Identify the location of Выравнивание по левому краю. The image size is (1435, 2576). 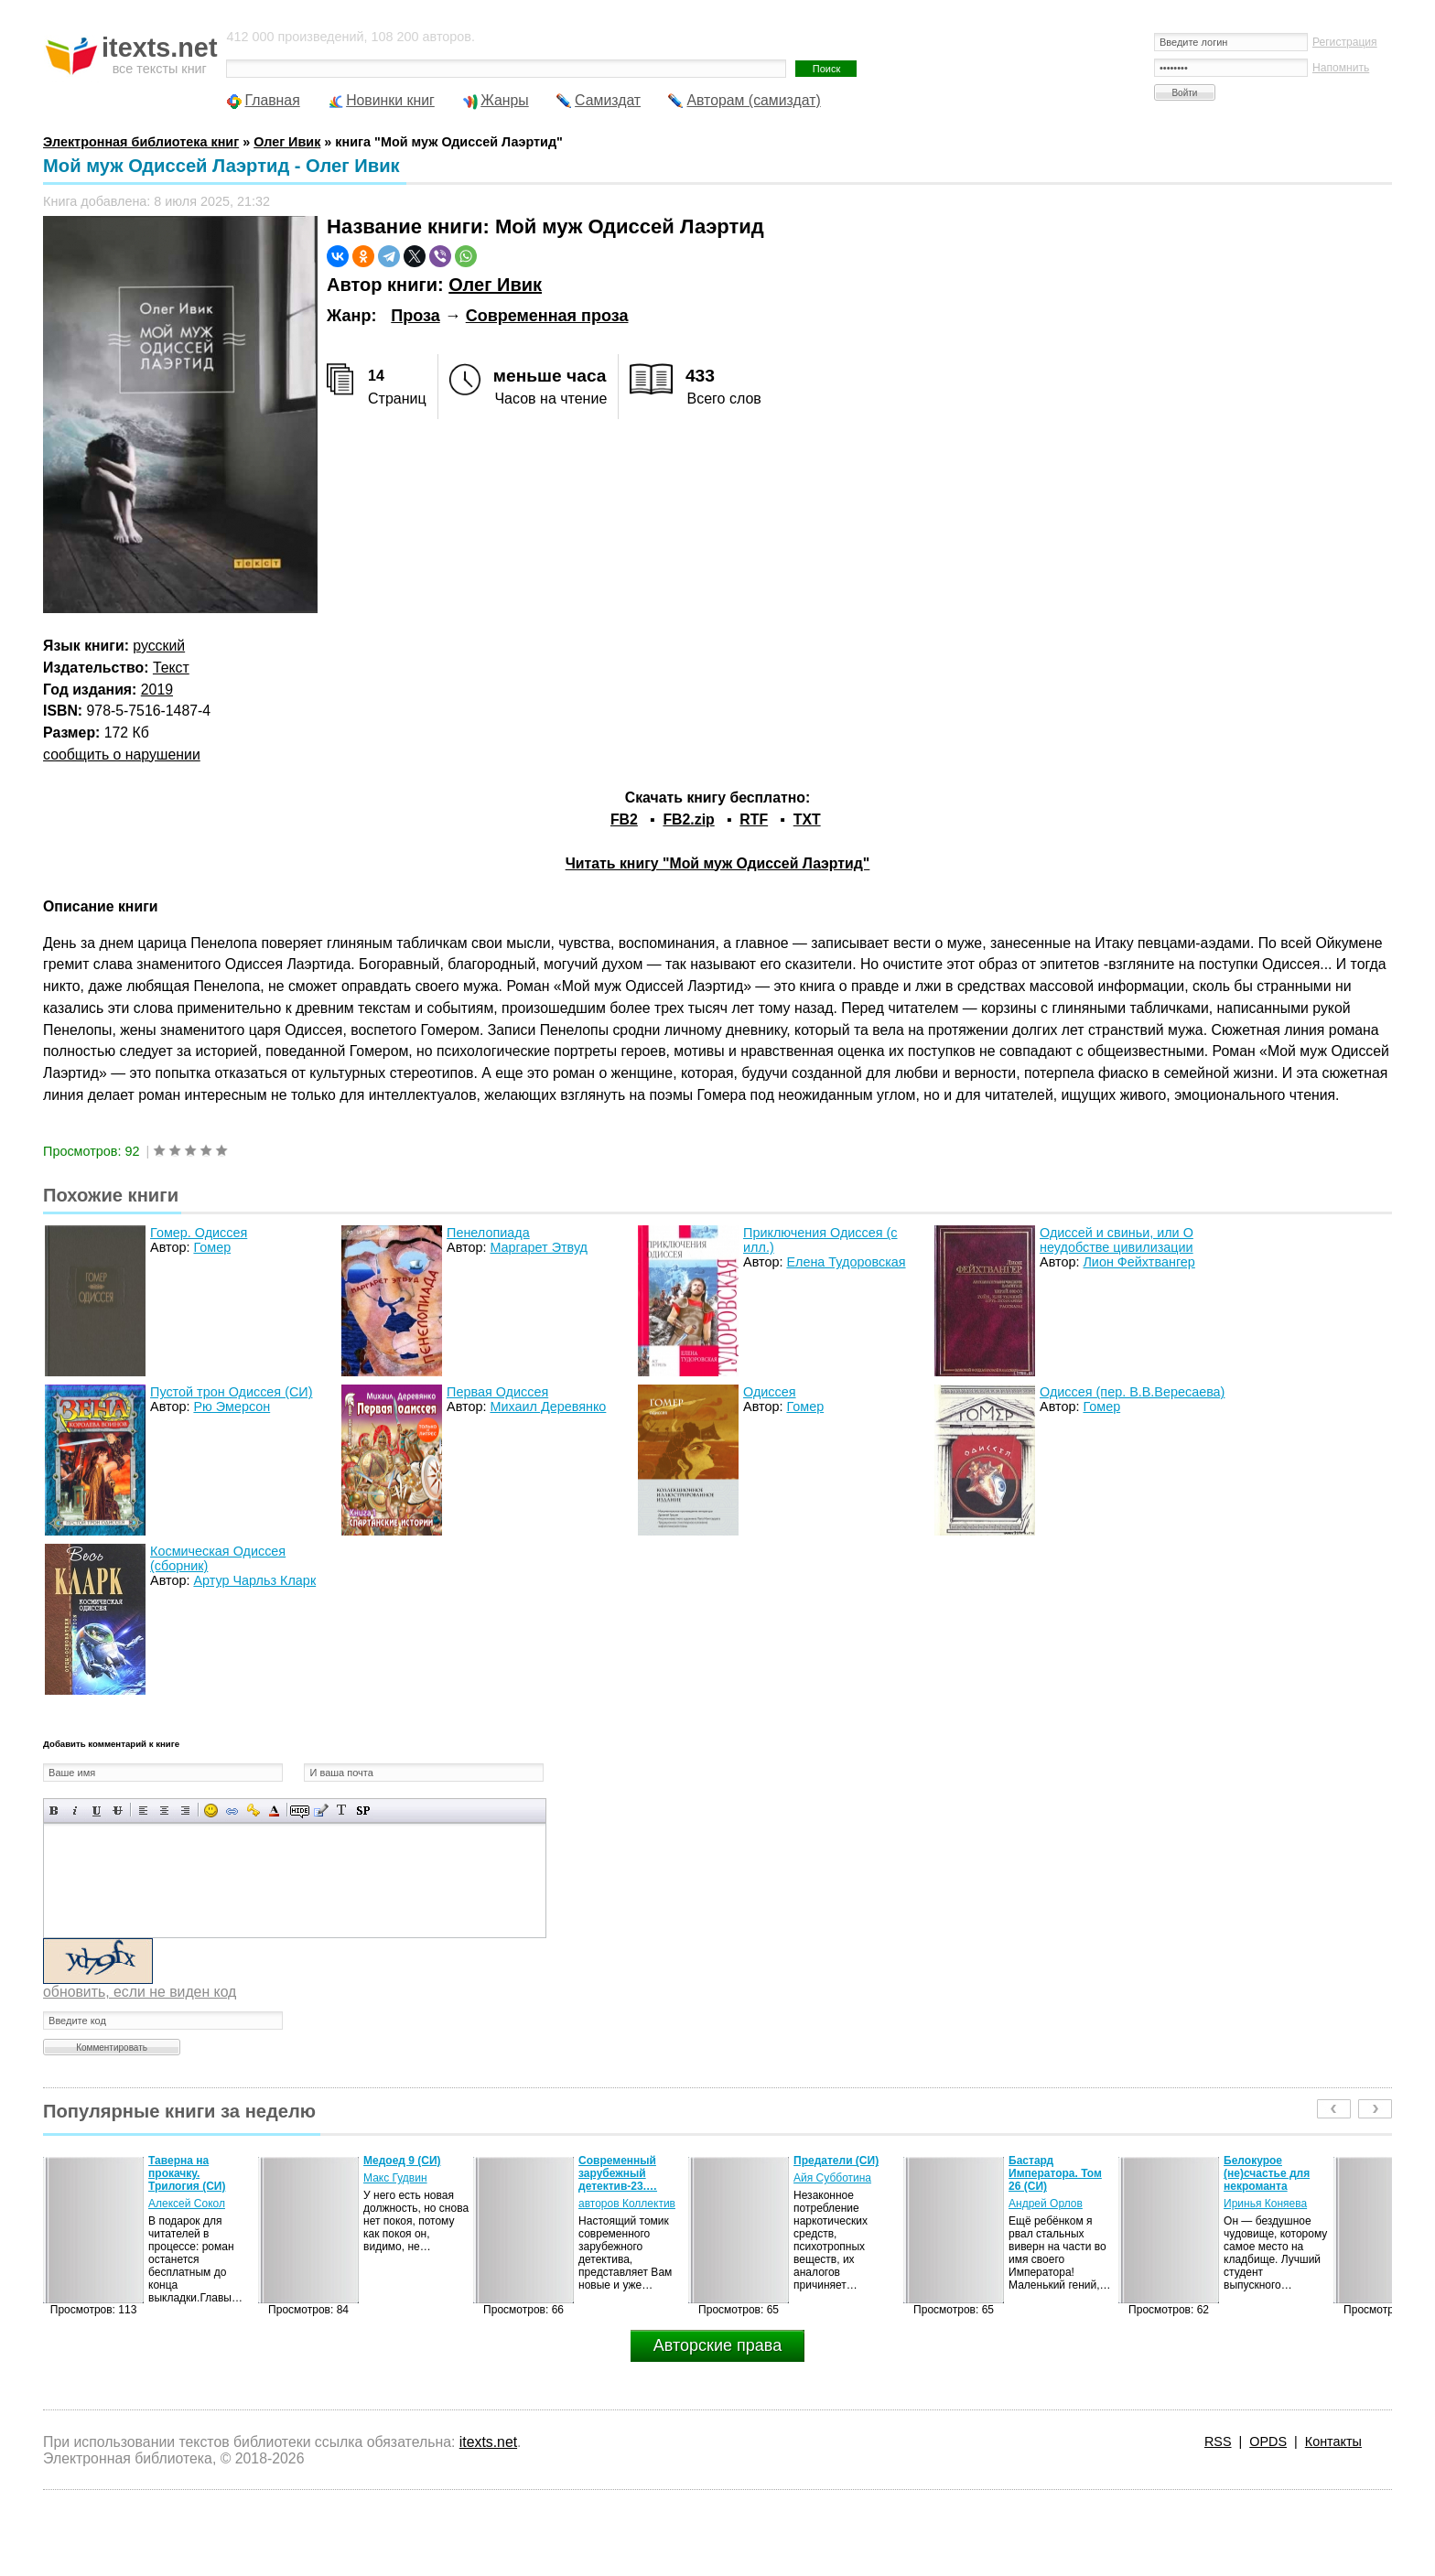
(143, 1810).